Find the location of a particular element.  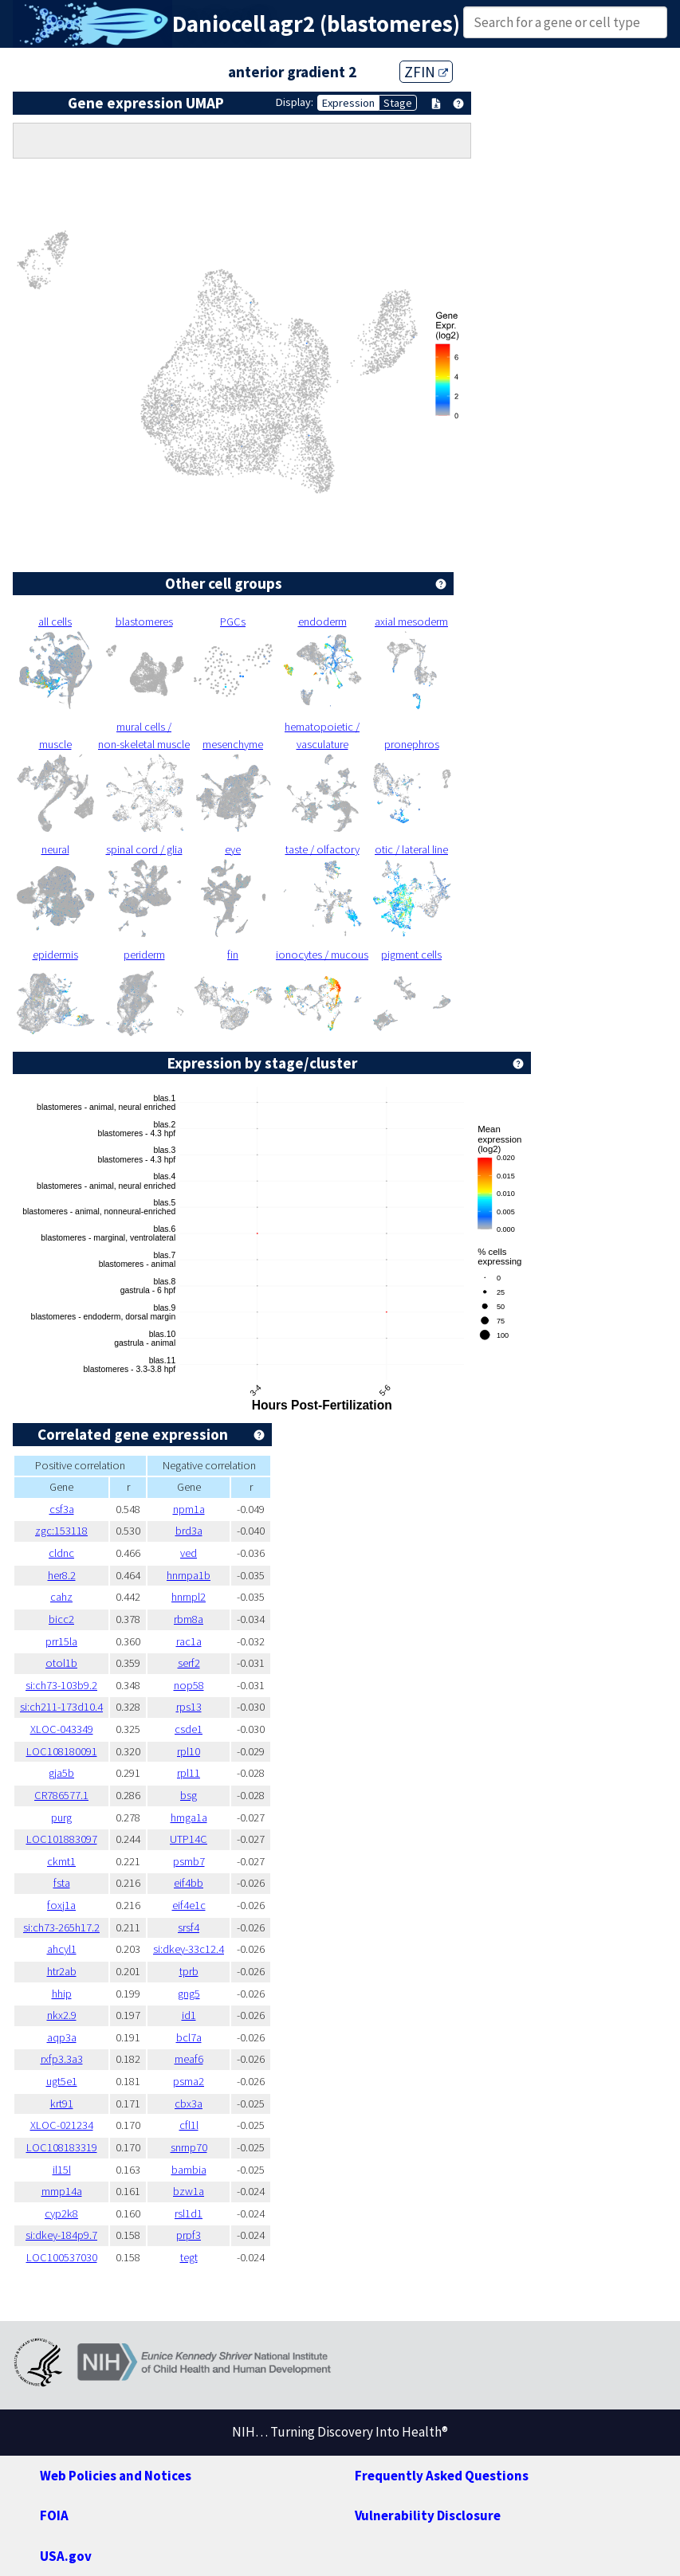

ZFIN is located at coordinates (426, 71).